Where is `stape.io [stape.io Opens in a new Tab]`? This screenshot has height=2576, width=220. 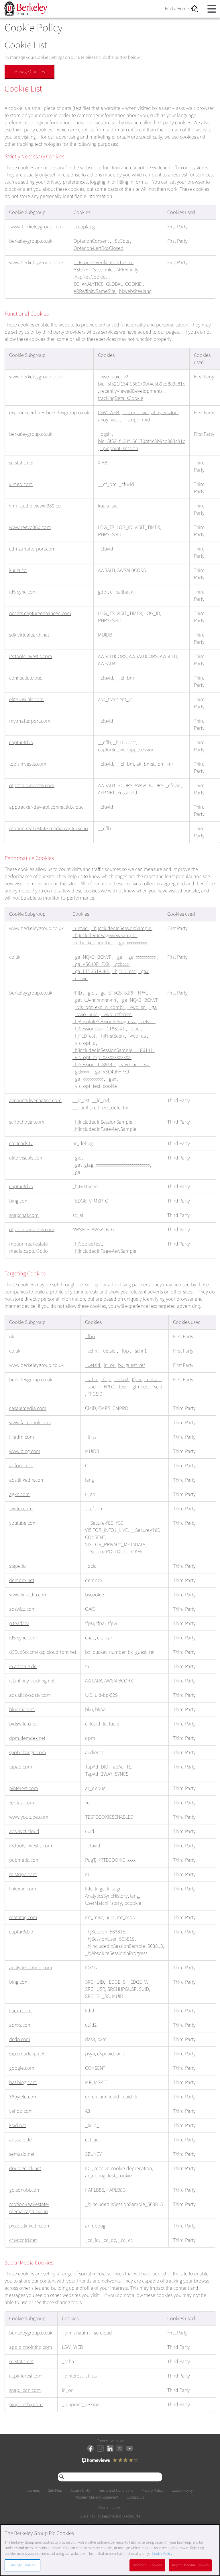
stape.io [stape.io Opens in a new Tab] is located at coordinates (17, 1566).